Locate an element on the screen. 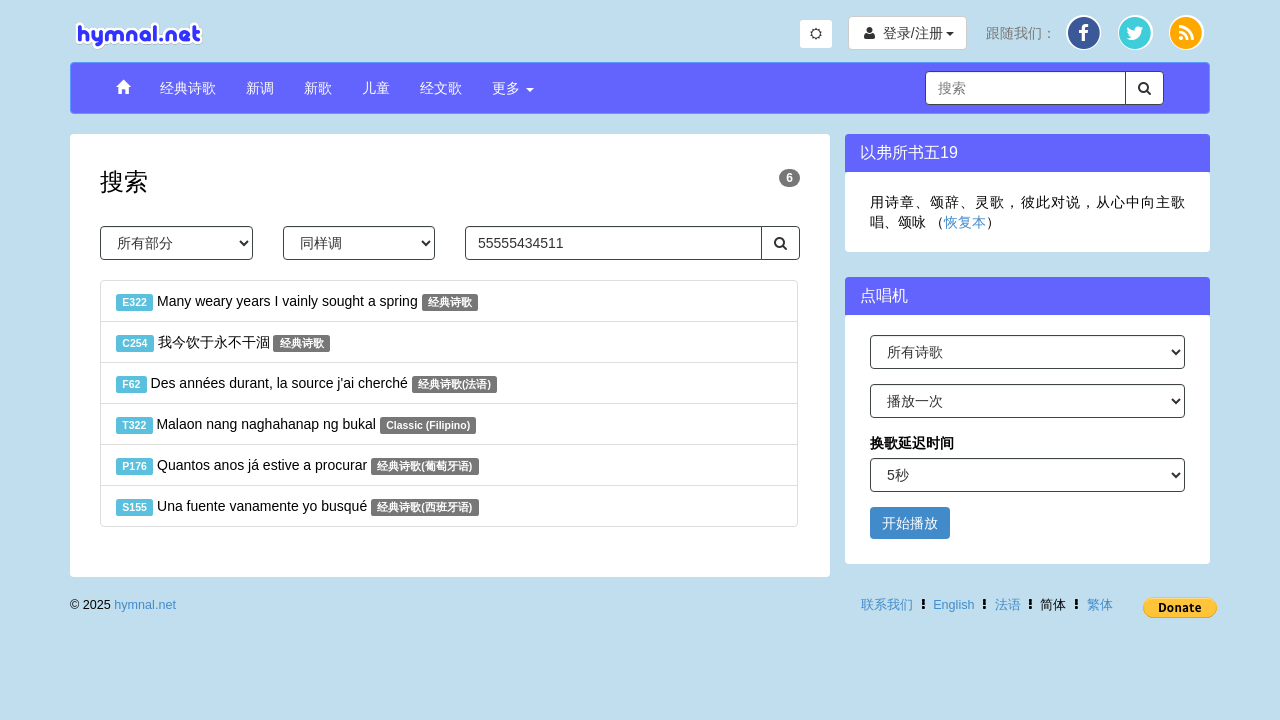 The height and width of the screenshot is (720, 1280). Quantos anos já estive a procurar is located at coordinates (297, 466).